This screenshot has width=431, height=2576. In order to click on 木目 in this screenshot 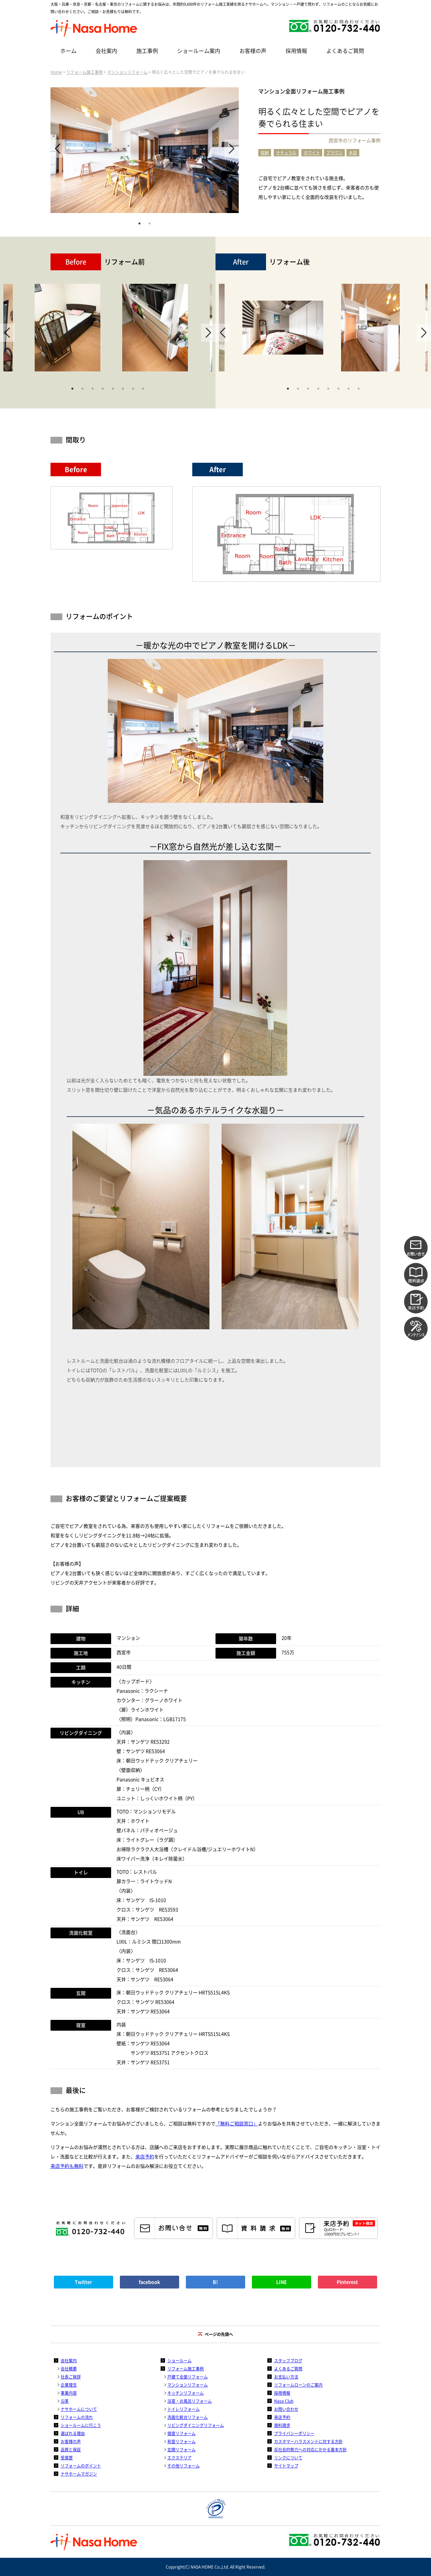, I will do `click(353, 153)`.